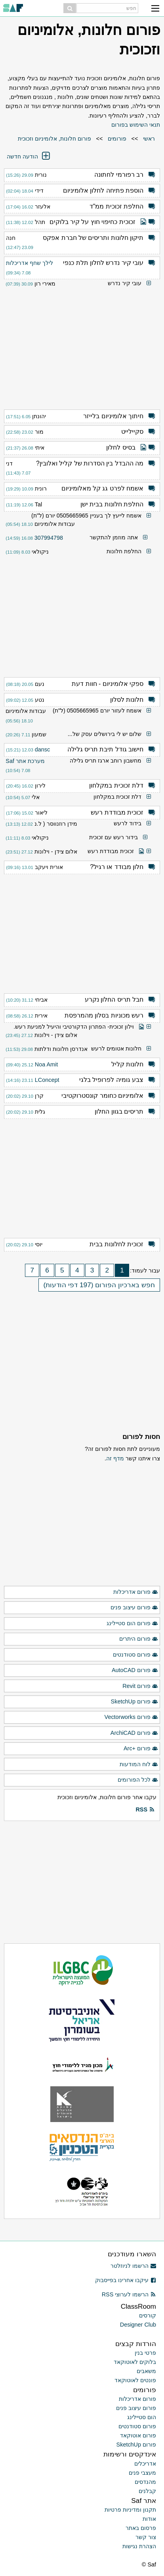 The image size is (164, 2576). What do you see at coordinates (135, 1592) in the screenshot?
I see `פורום אדריכלות` at bounding box center [135, 1592].